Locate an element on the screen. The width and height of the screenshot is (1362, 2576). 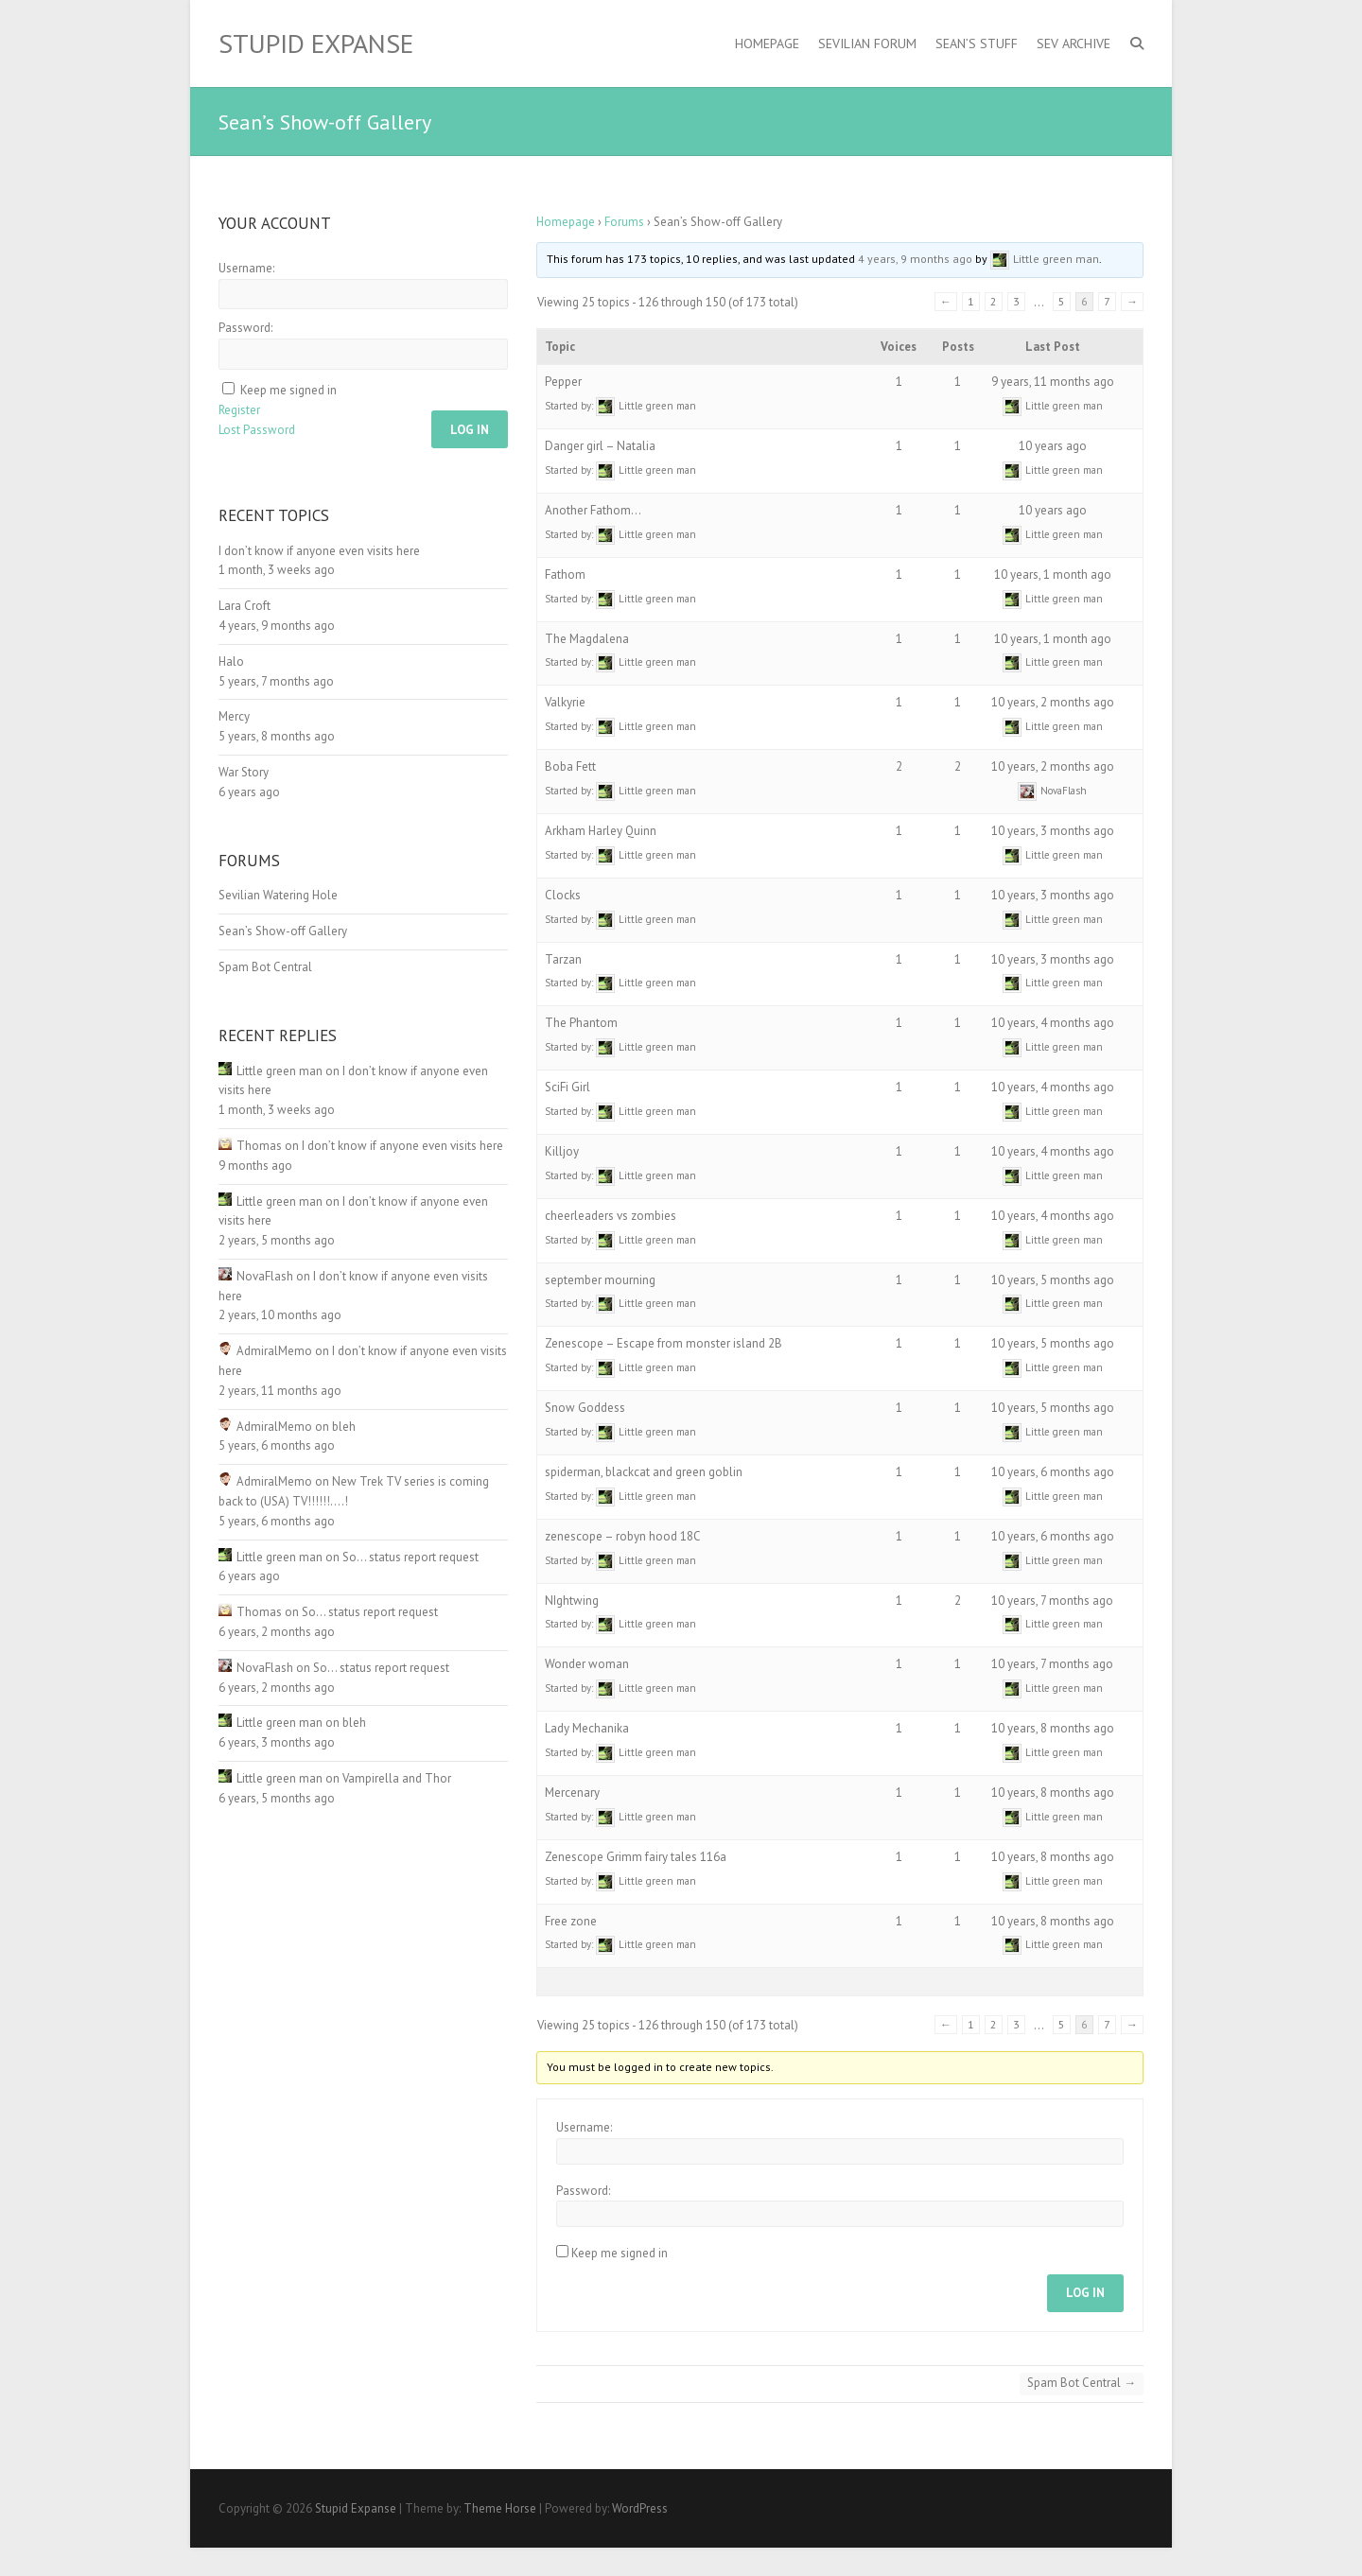
Zenescope Grimm fairy tales 116a is located at coordinates (635, 1857).